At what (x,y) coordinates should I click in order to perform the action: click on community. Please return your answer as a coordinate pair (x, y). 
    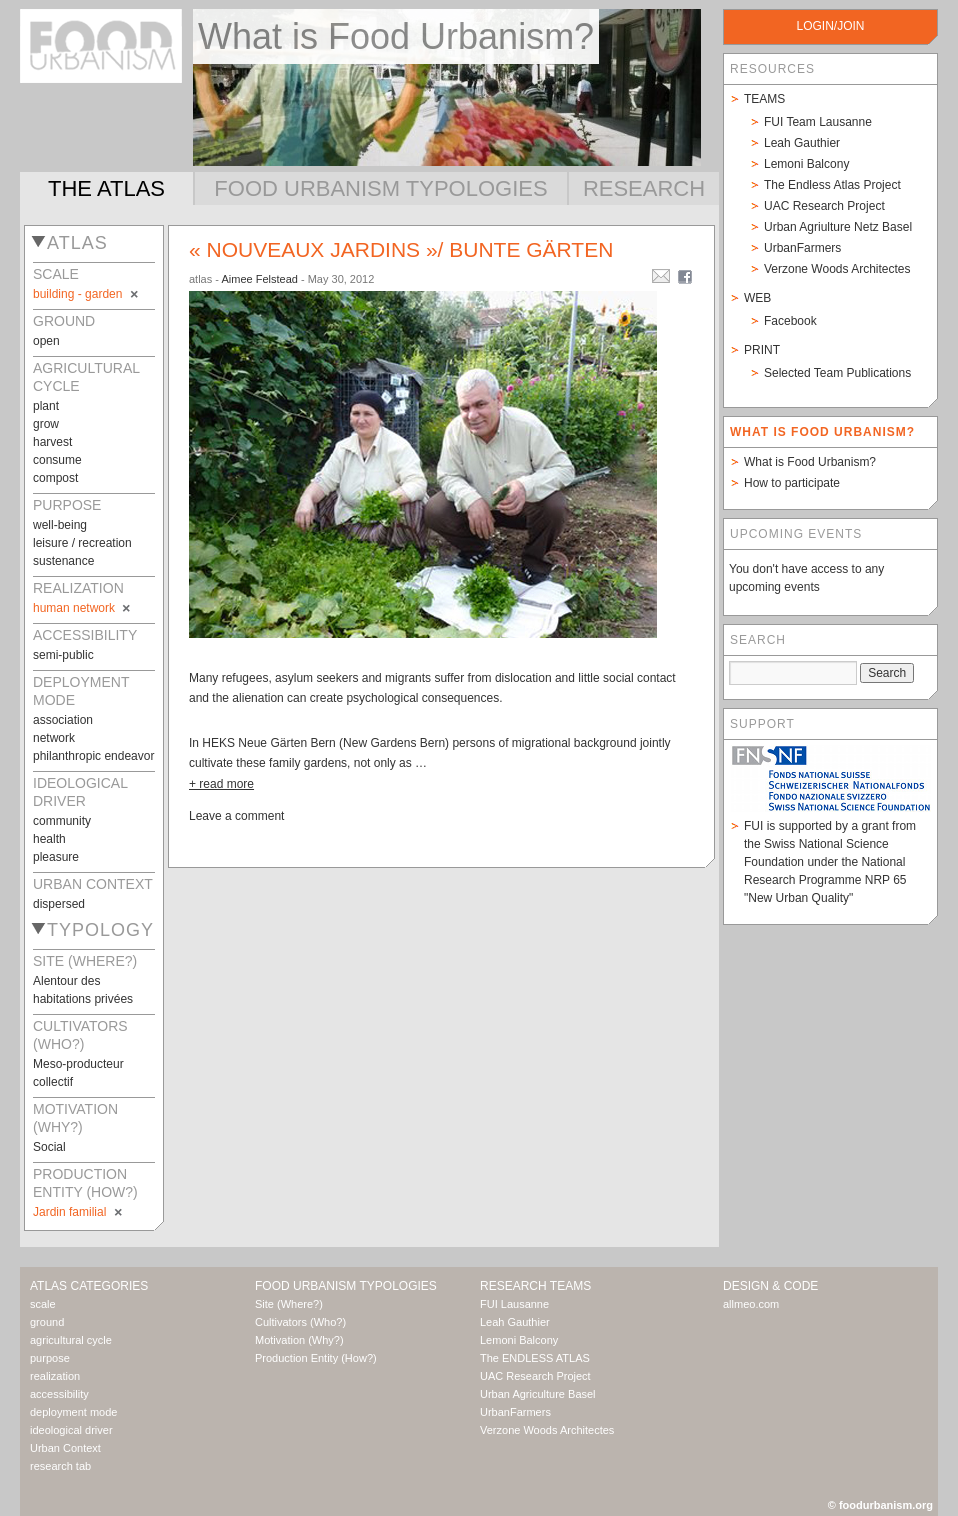
    Looking at the image, I should click on (62, 821).